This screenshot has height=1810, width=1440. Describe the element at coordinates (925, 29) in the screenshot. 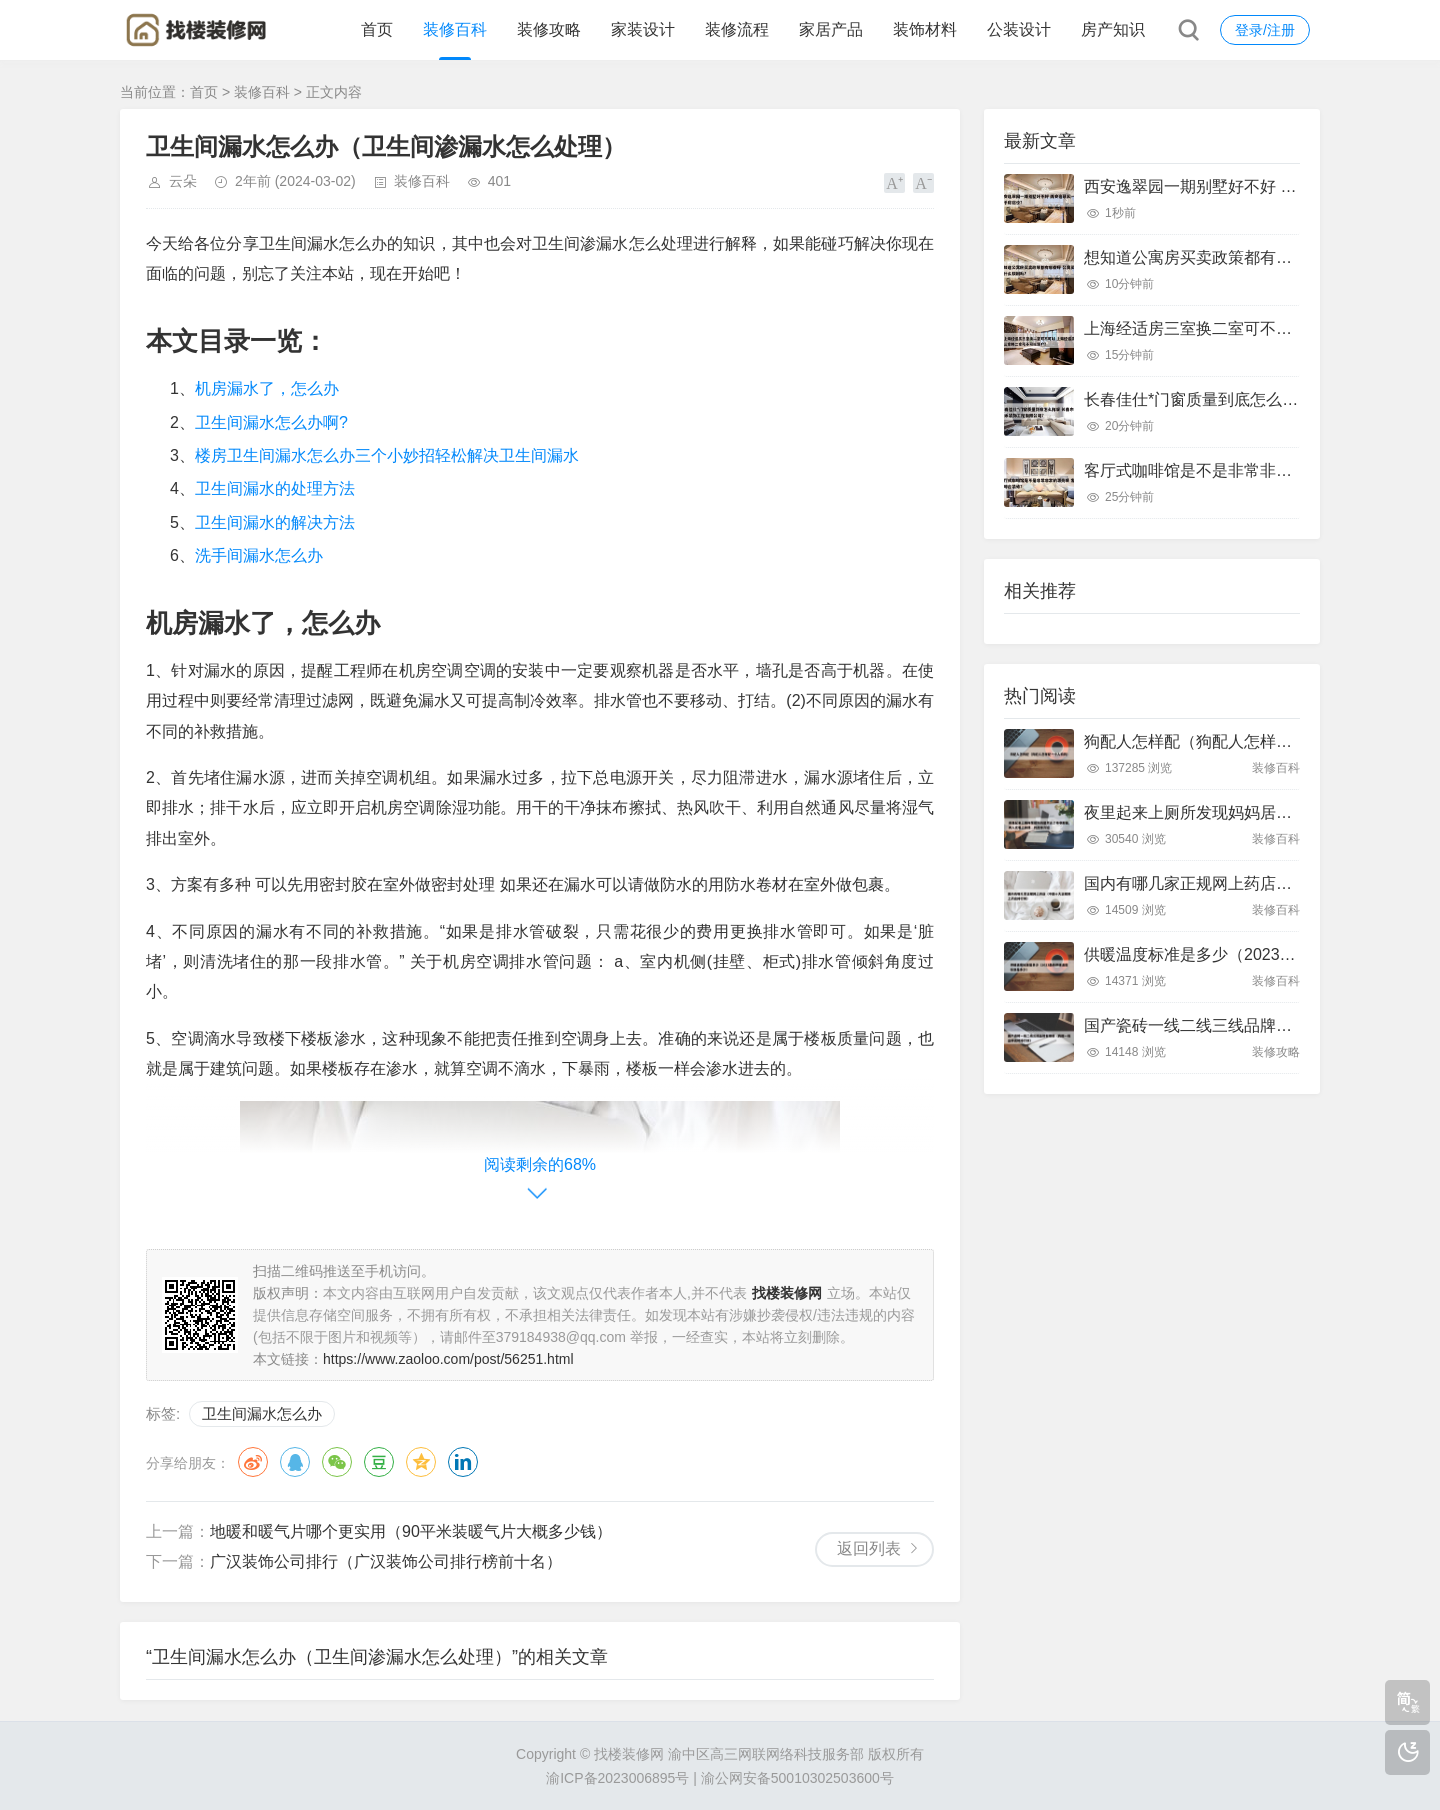

I see `装饰材料` at that location.